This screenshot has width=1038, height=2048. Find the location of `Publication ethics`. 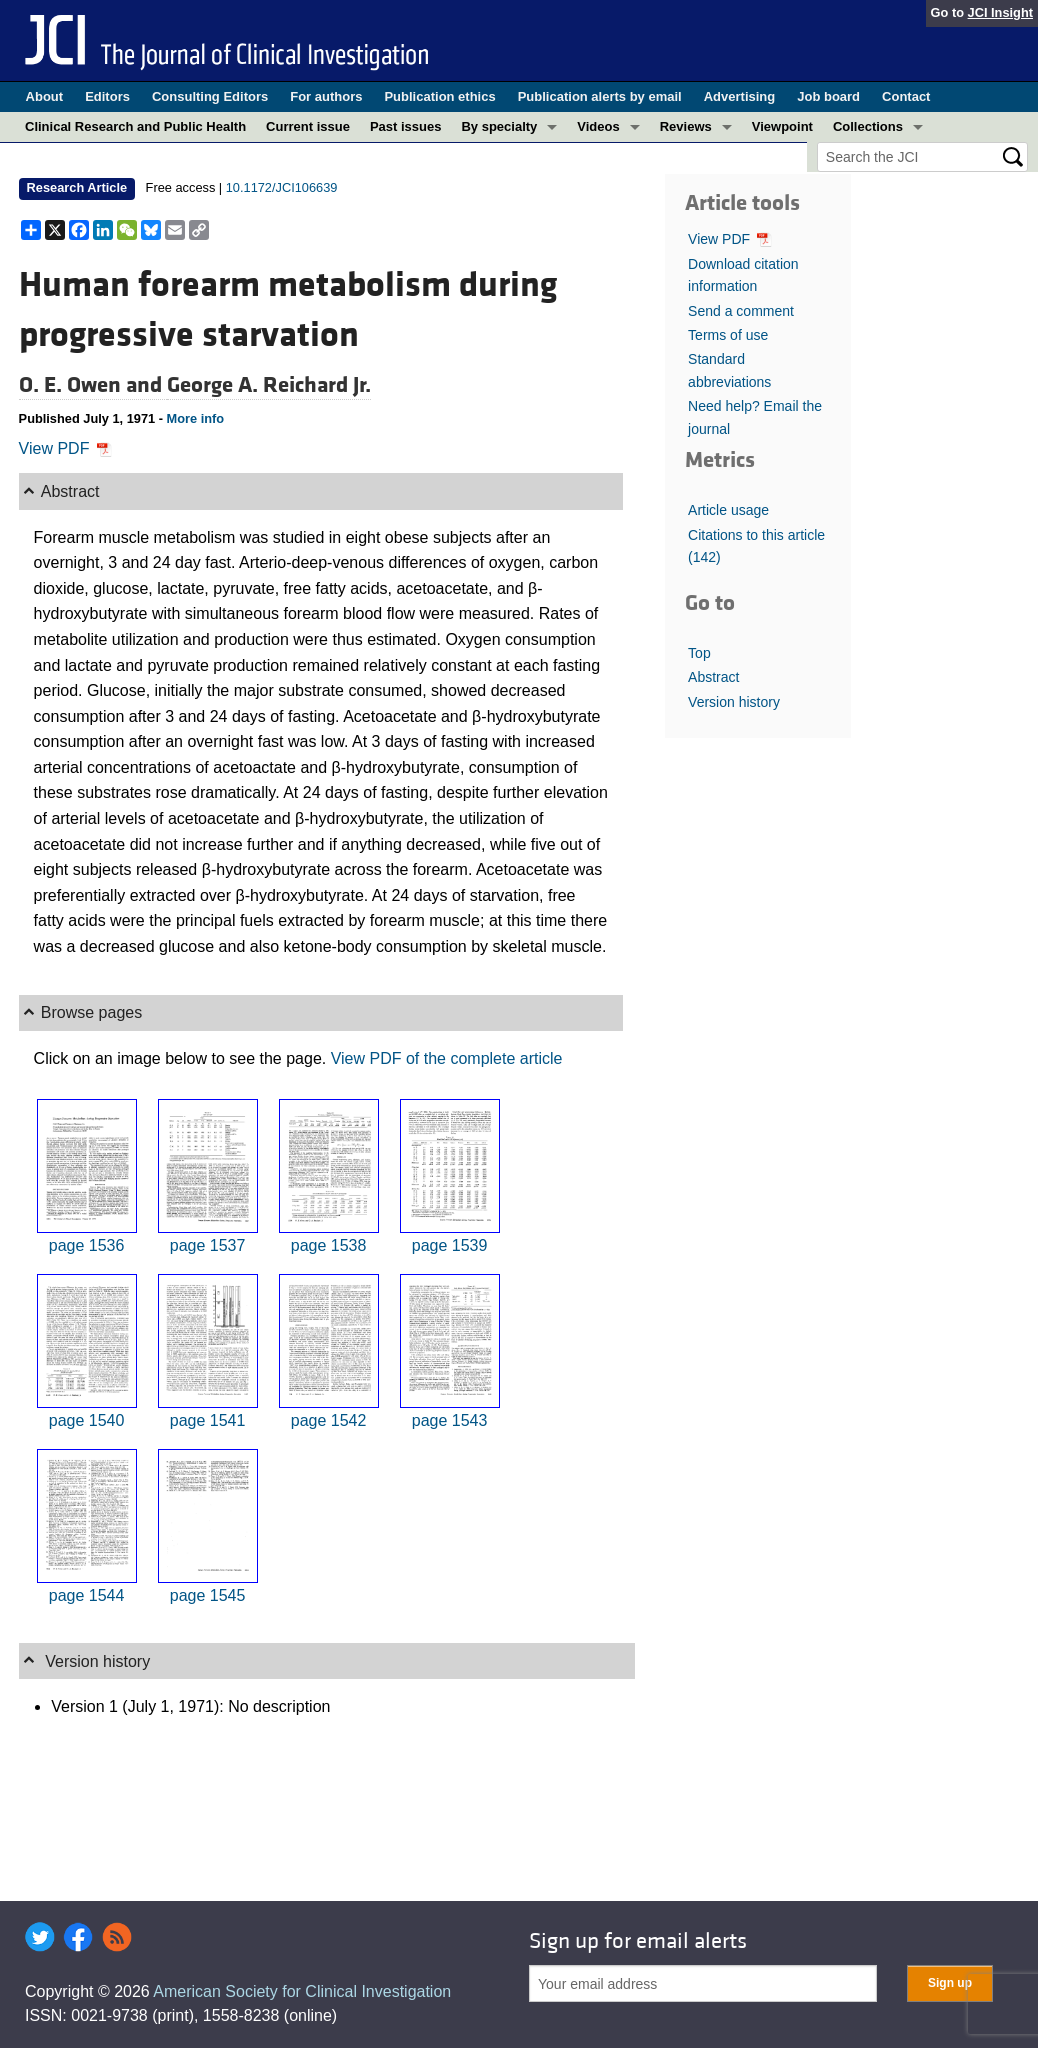

Publication ethics is located at coordinates (439, 96).